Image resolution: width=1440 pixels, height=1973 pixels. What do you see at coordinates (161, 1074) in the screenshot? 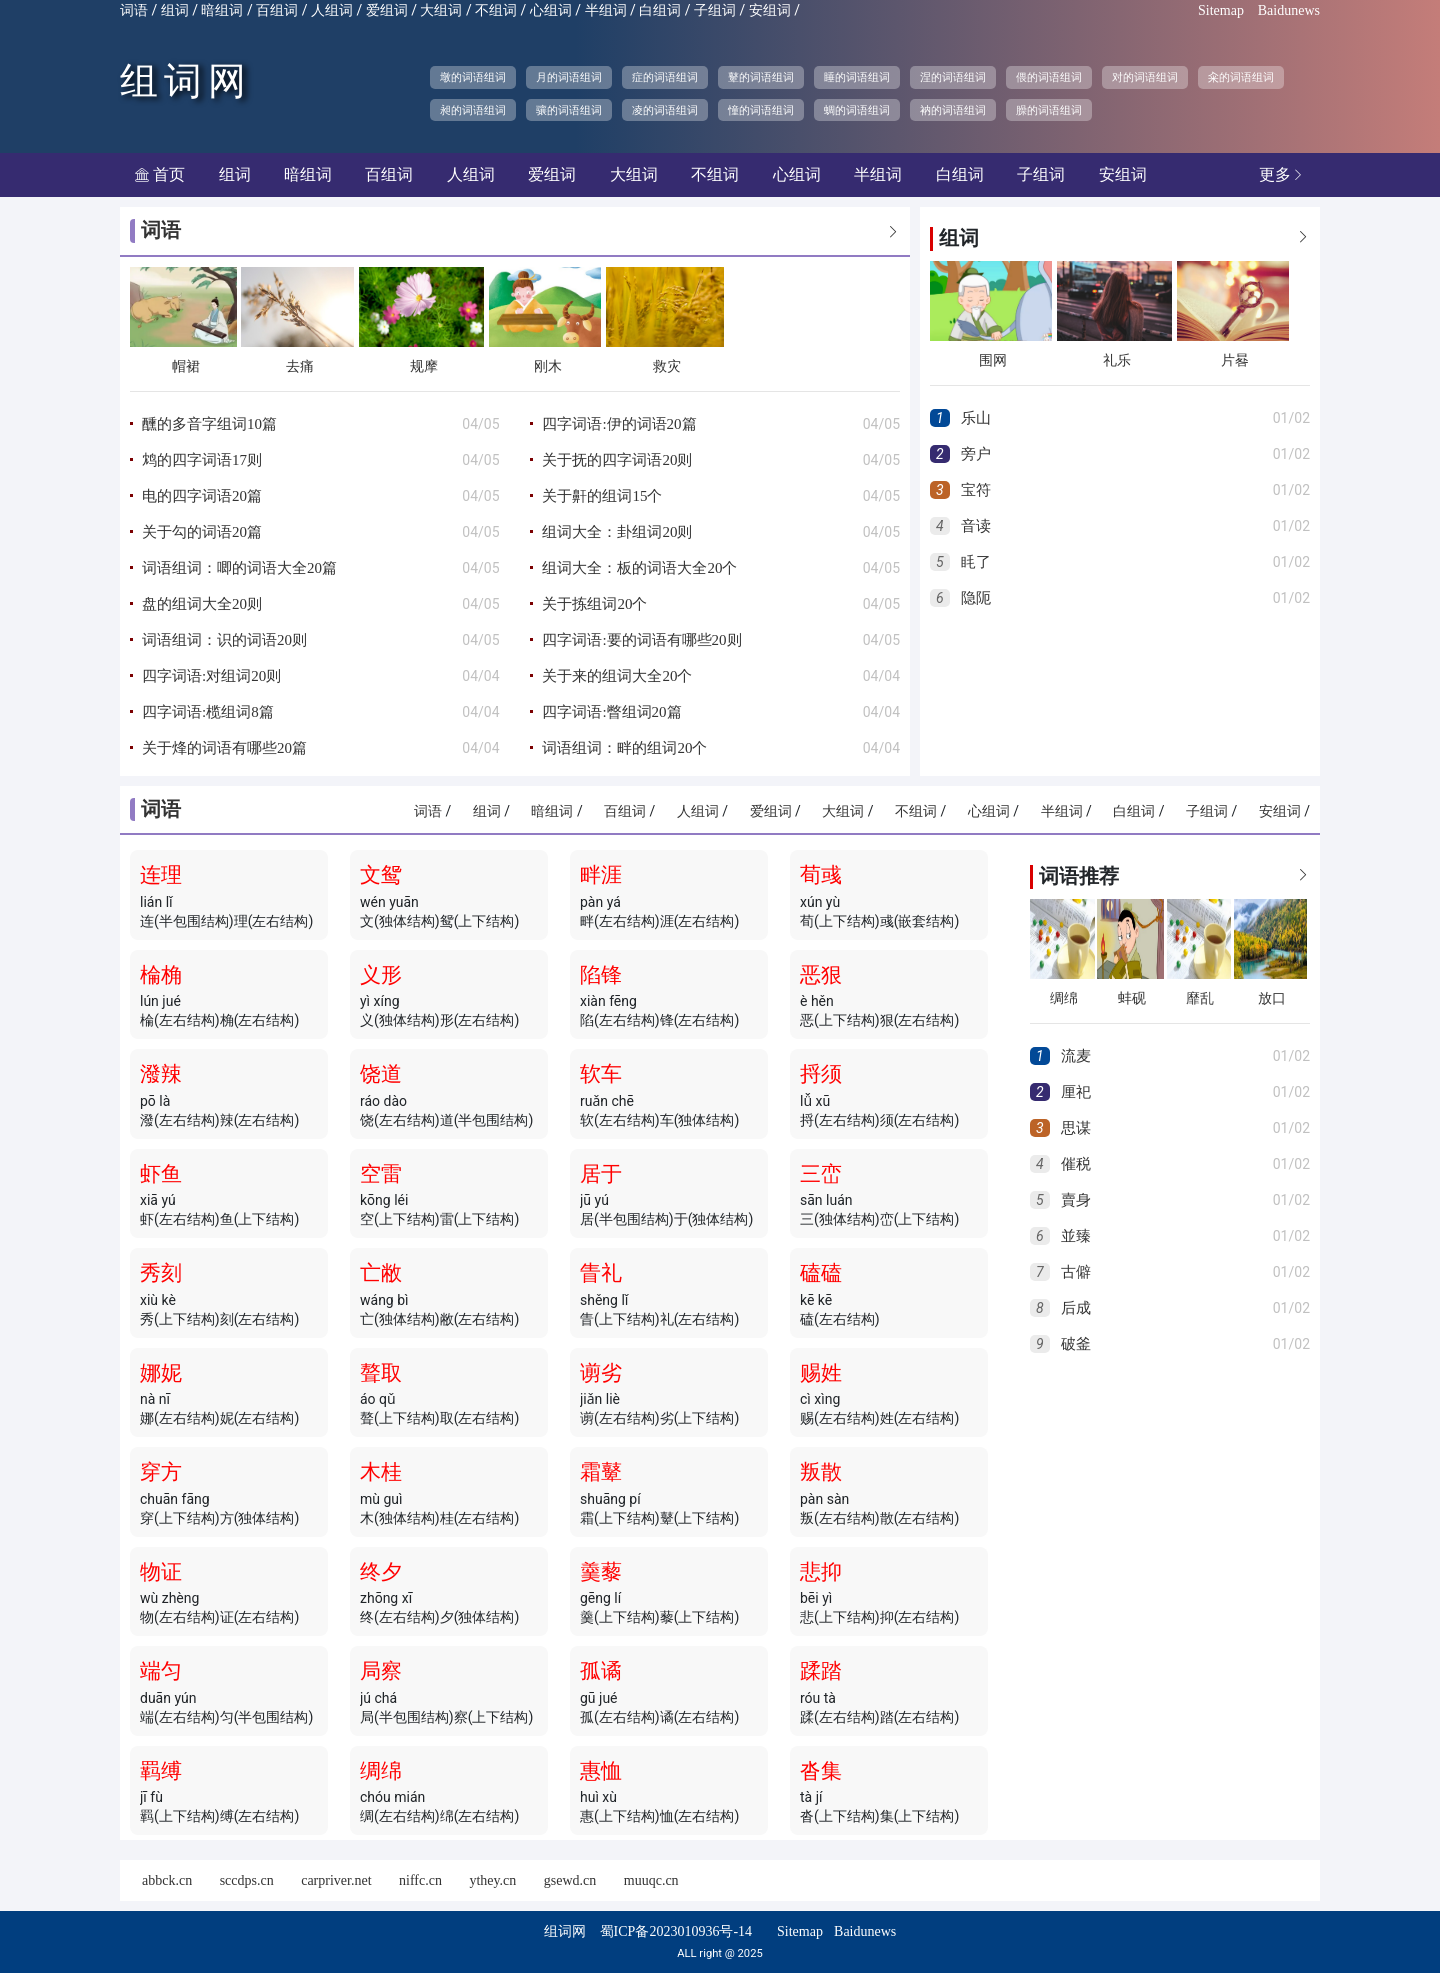
I see `潑辣` at bounding box center [161, 1074].